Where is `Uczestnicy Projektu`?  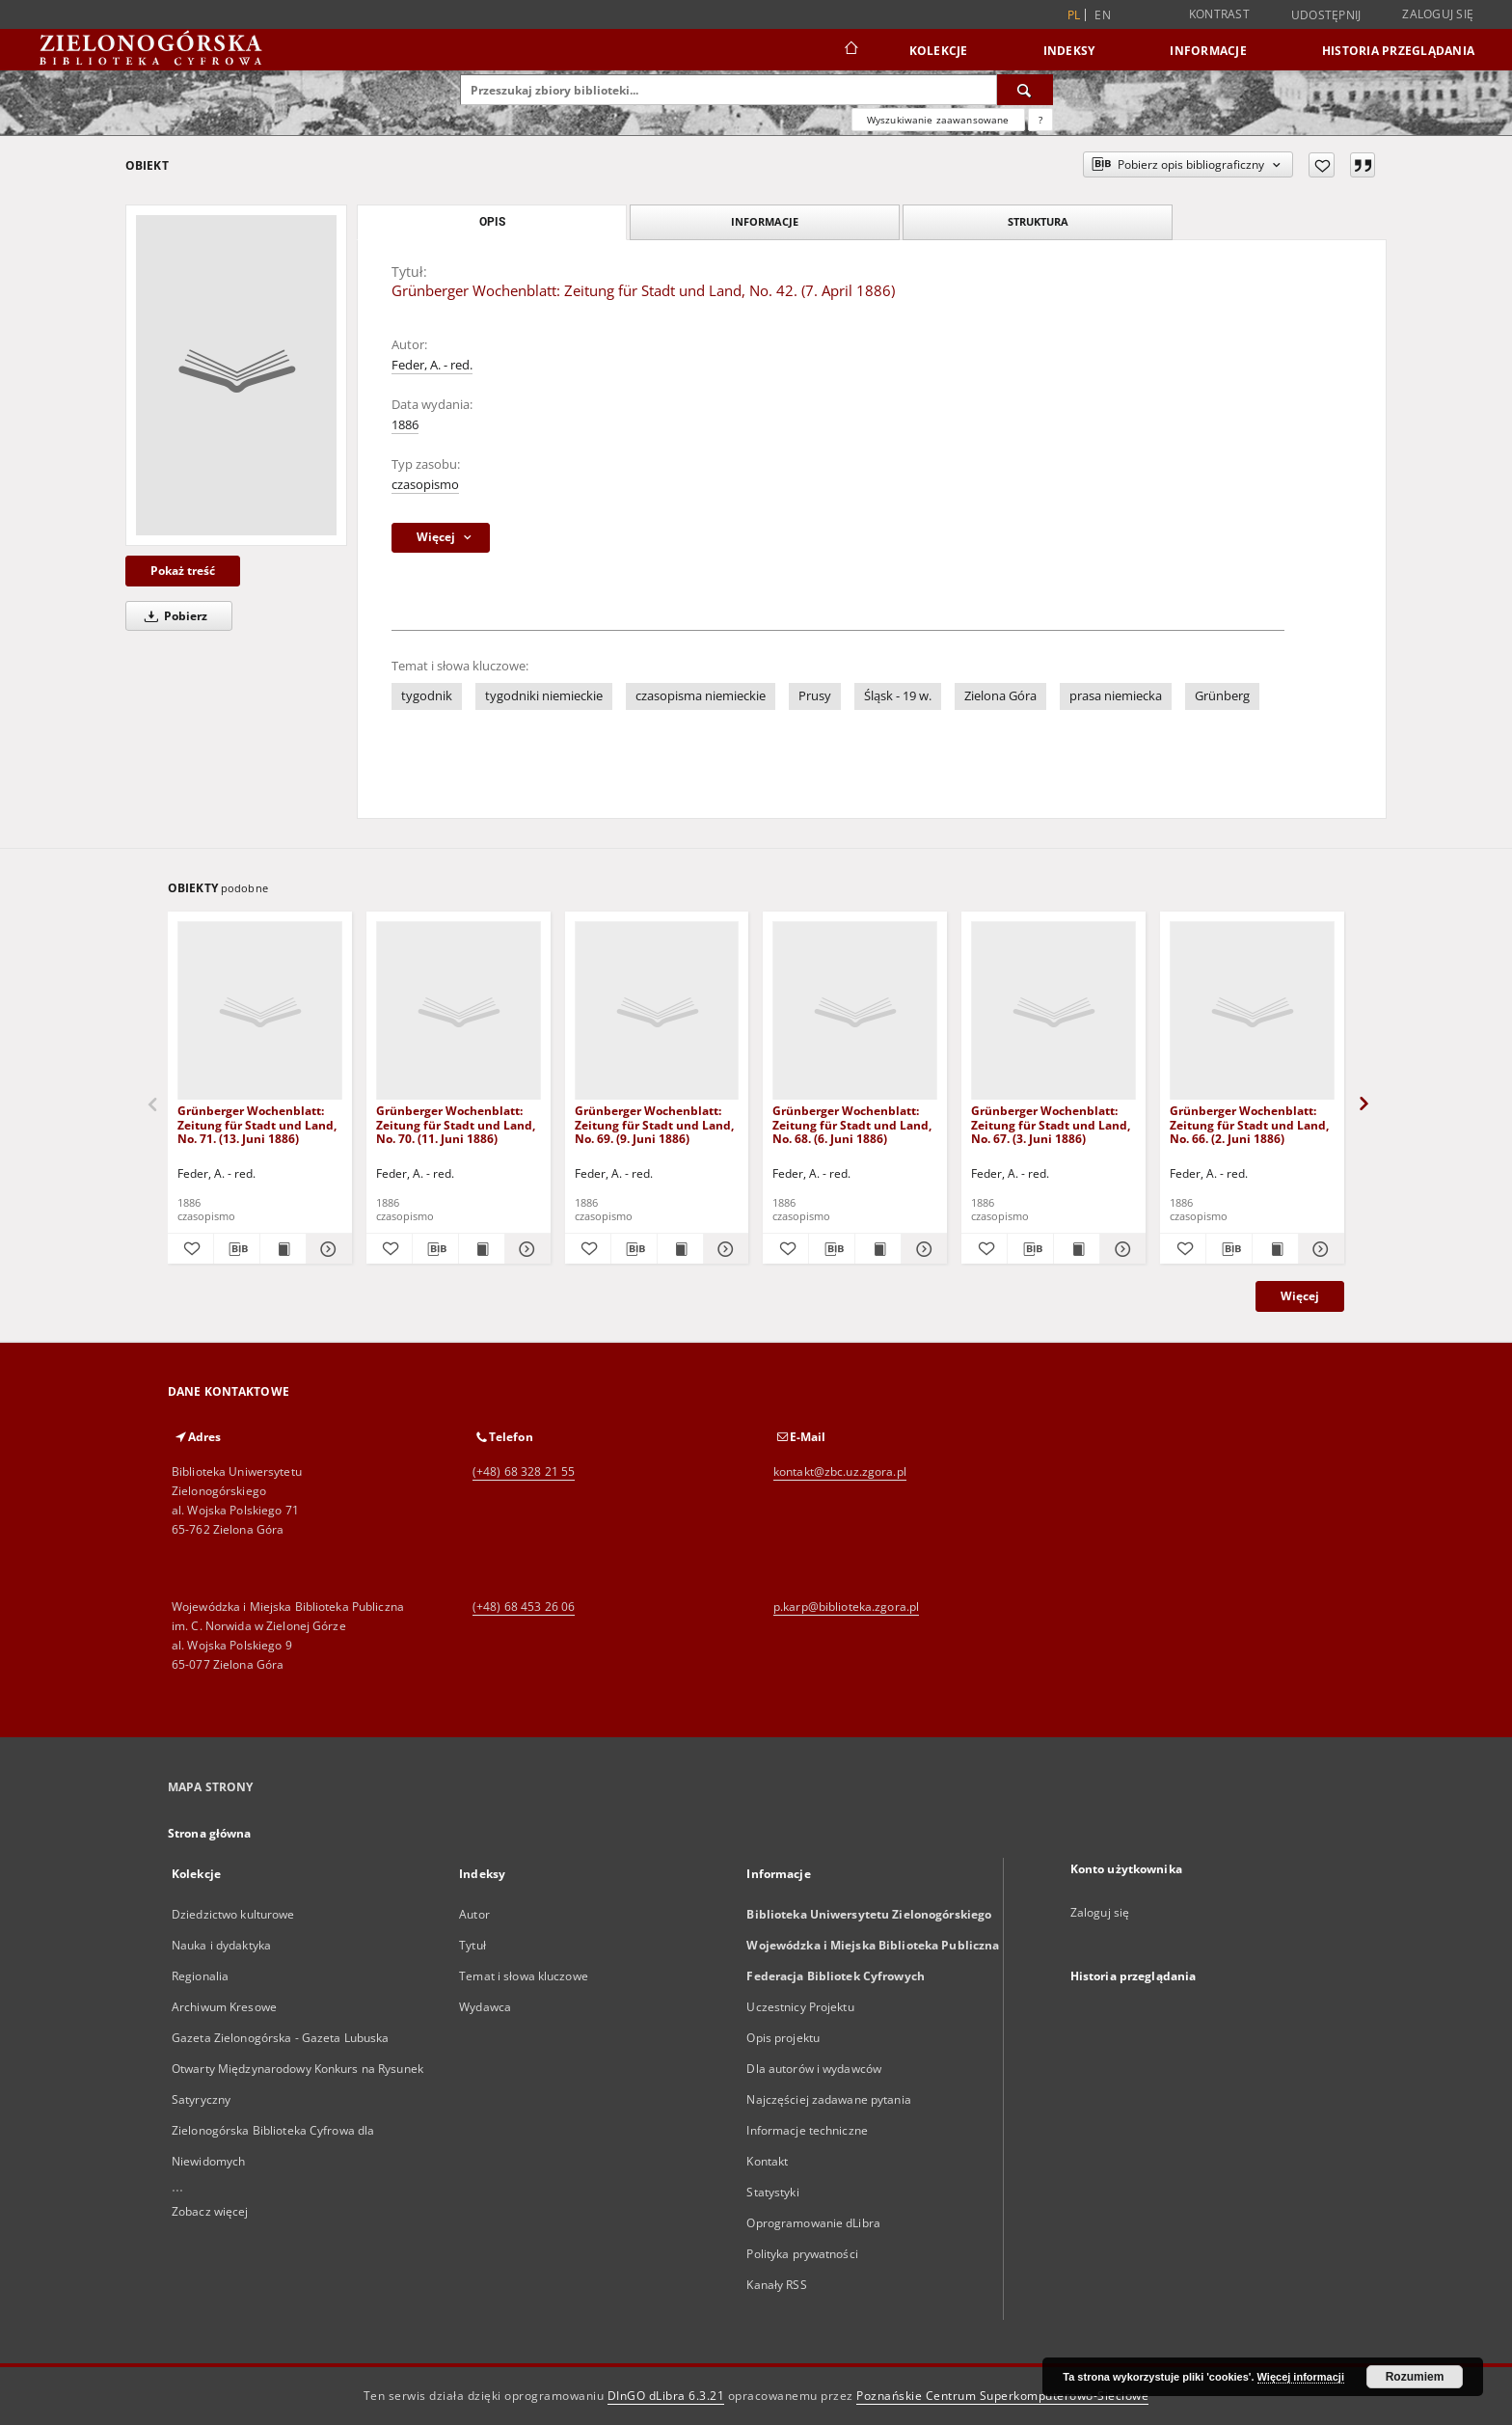
Uczestnicy Projektu is located at coordinates (799, 2007).